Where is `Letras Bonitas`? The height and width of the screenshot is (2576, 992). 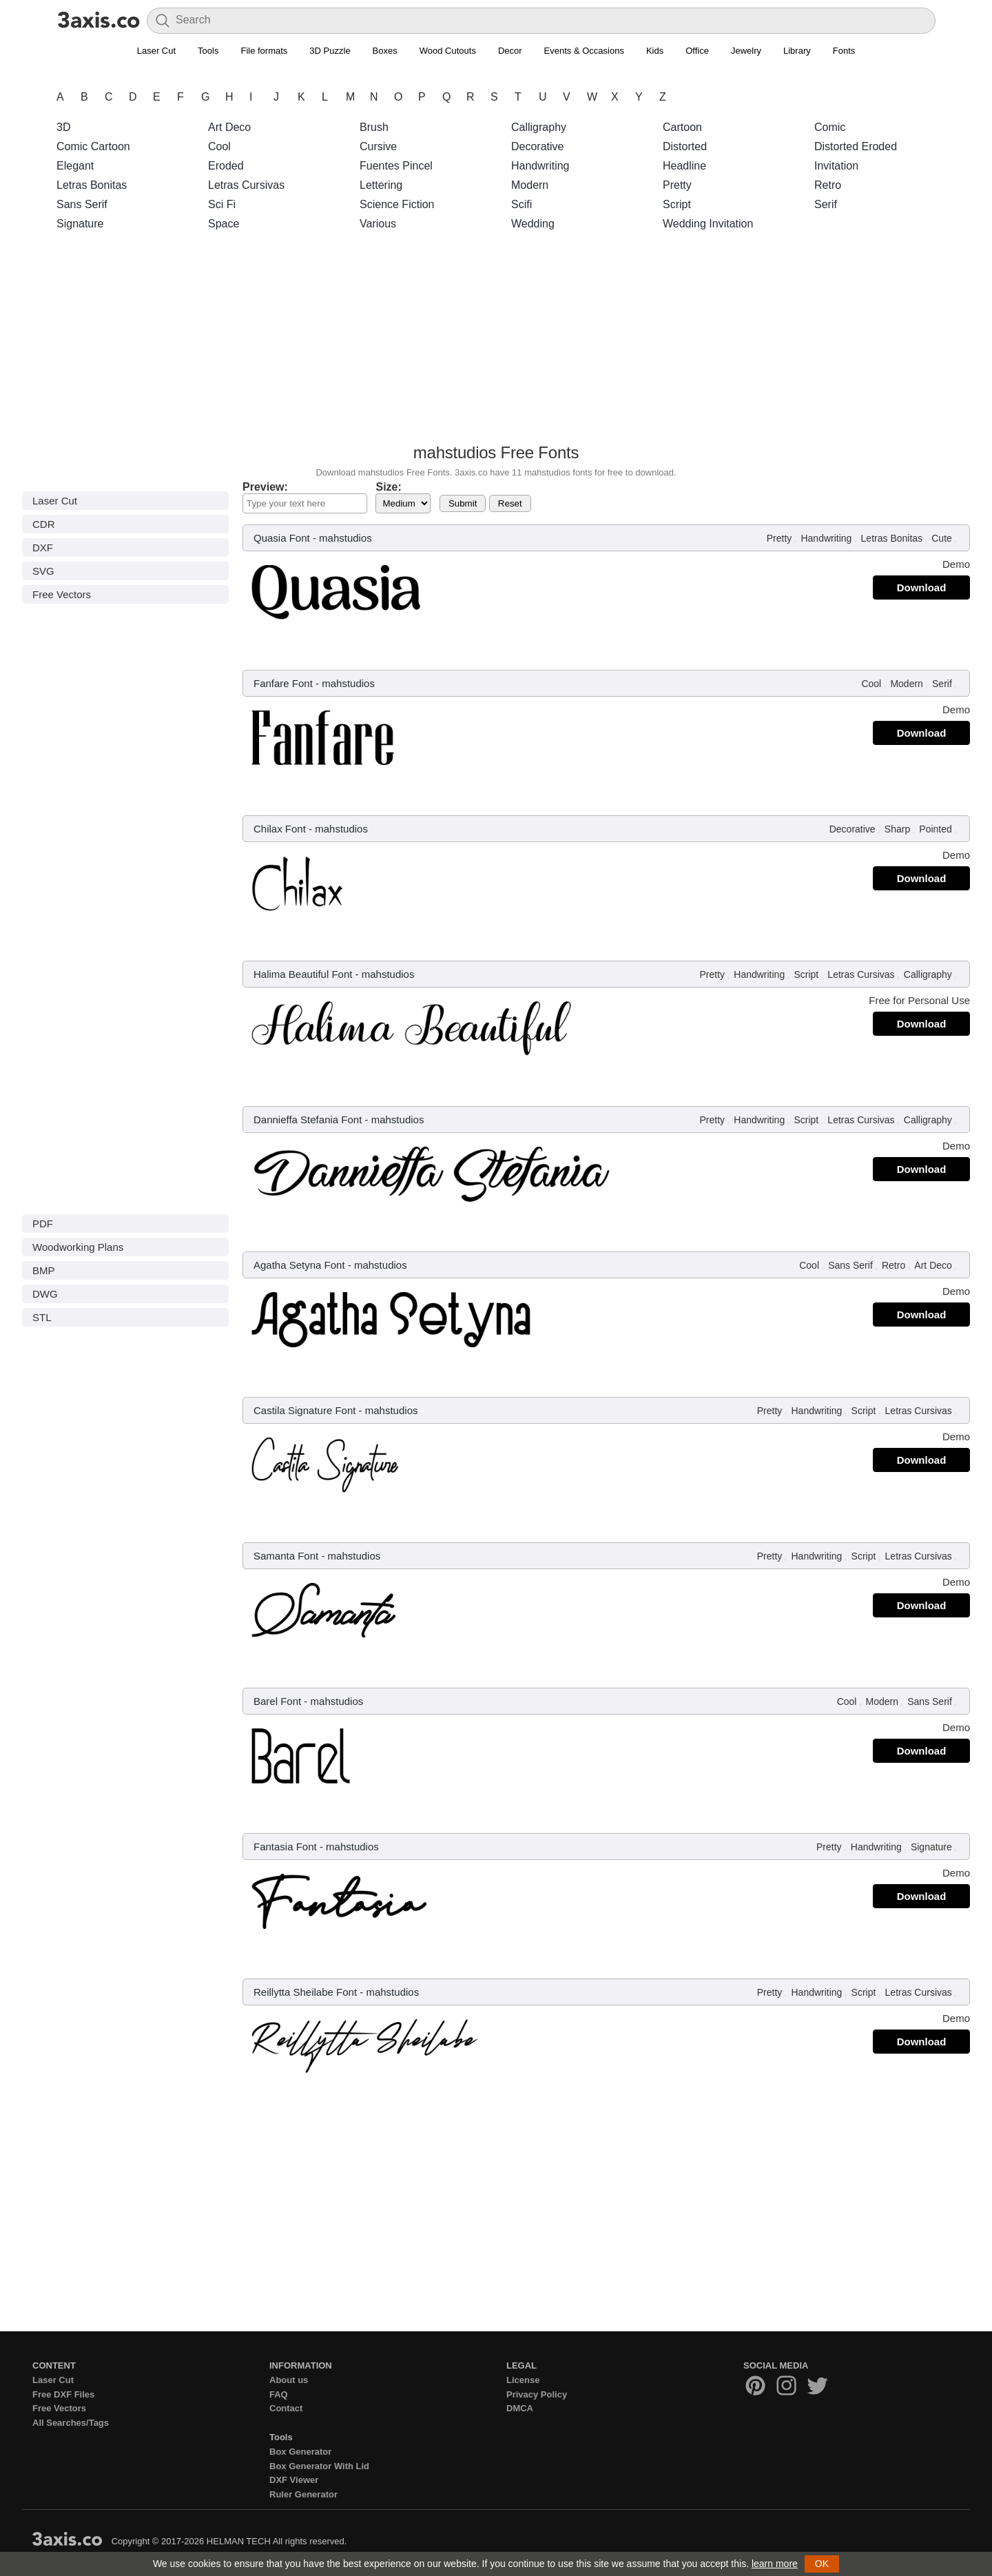 Letras Bonitas is located at coordinates (91, 185).